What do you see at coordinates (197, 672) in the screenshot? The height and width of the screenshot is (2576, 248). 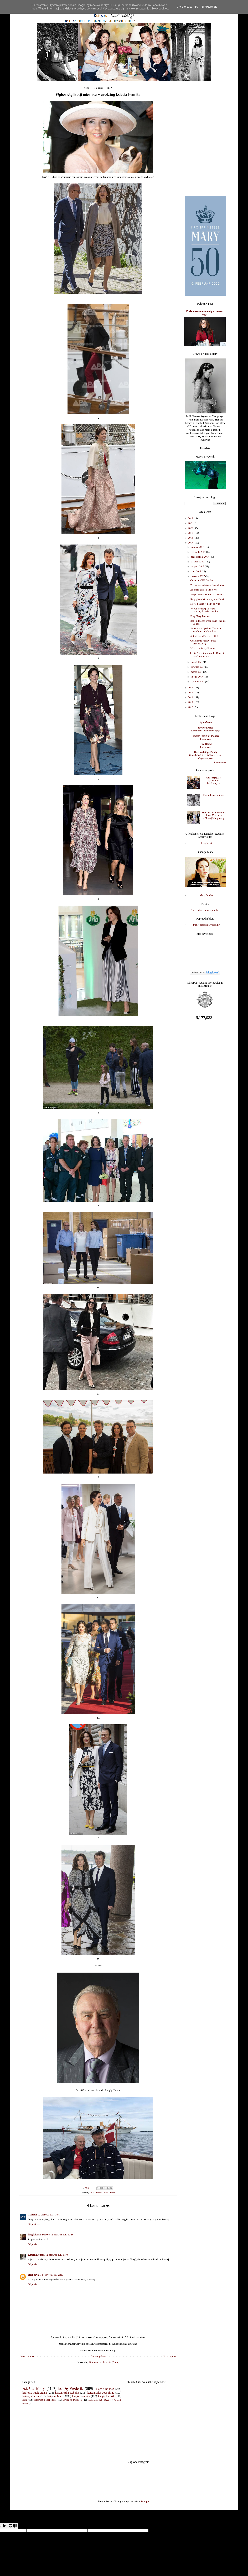 I see `marca 2017` at bounding box center [197, 672].